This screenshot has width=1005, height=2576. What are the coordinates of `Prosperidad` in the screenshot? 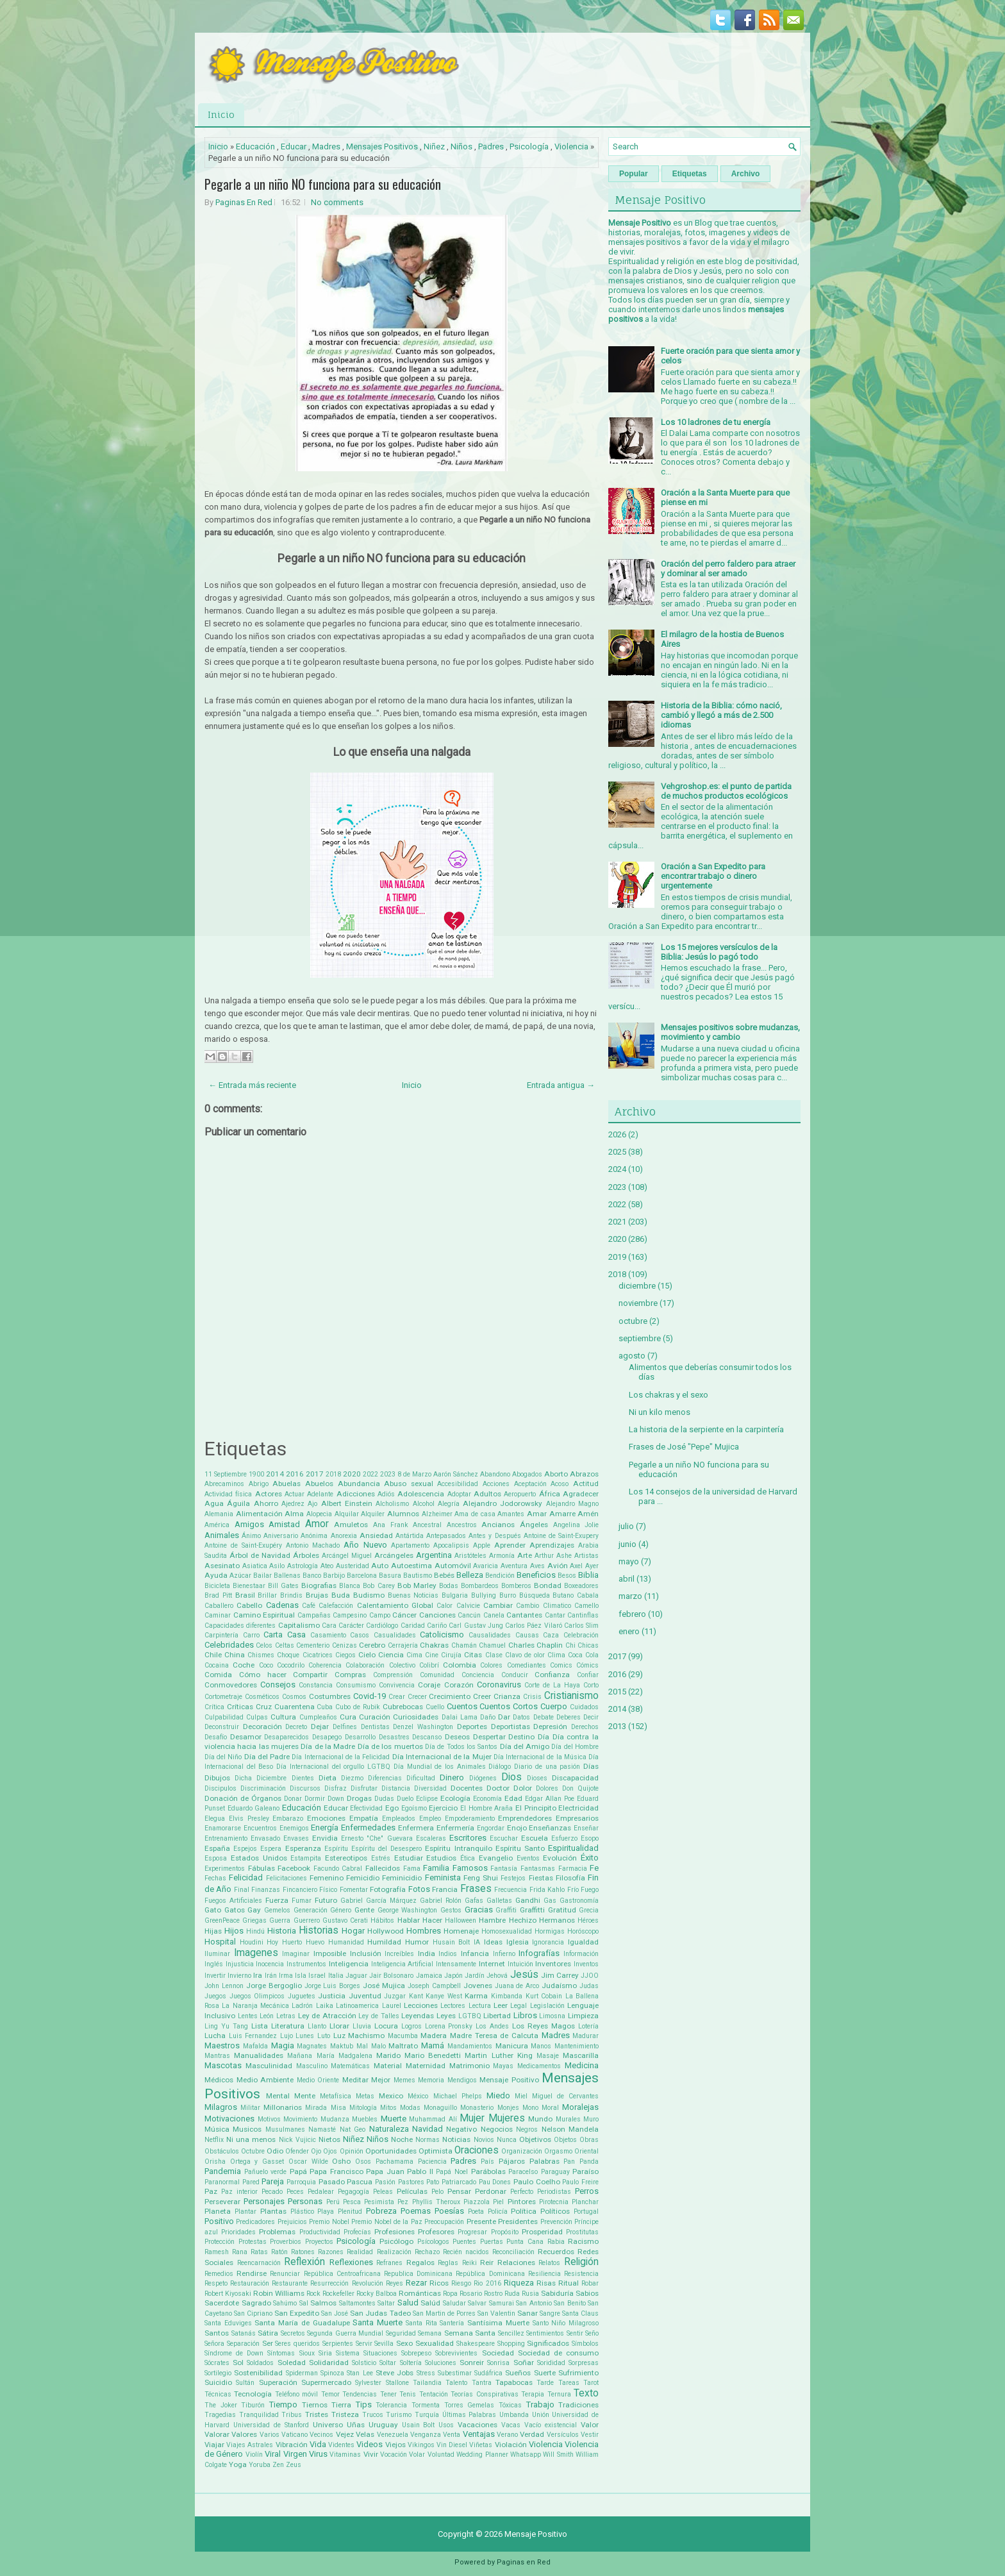 It's located at (542, 2231).